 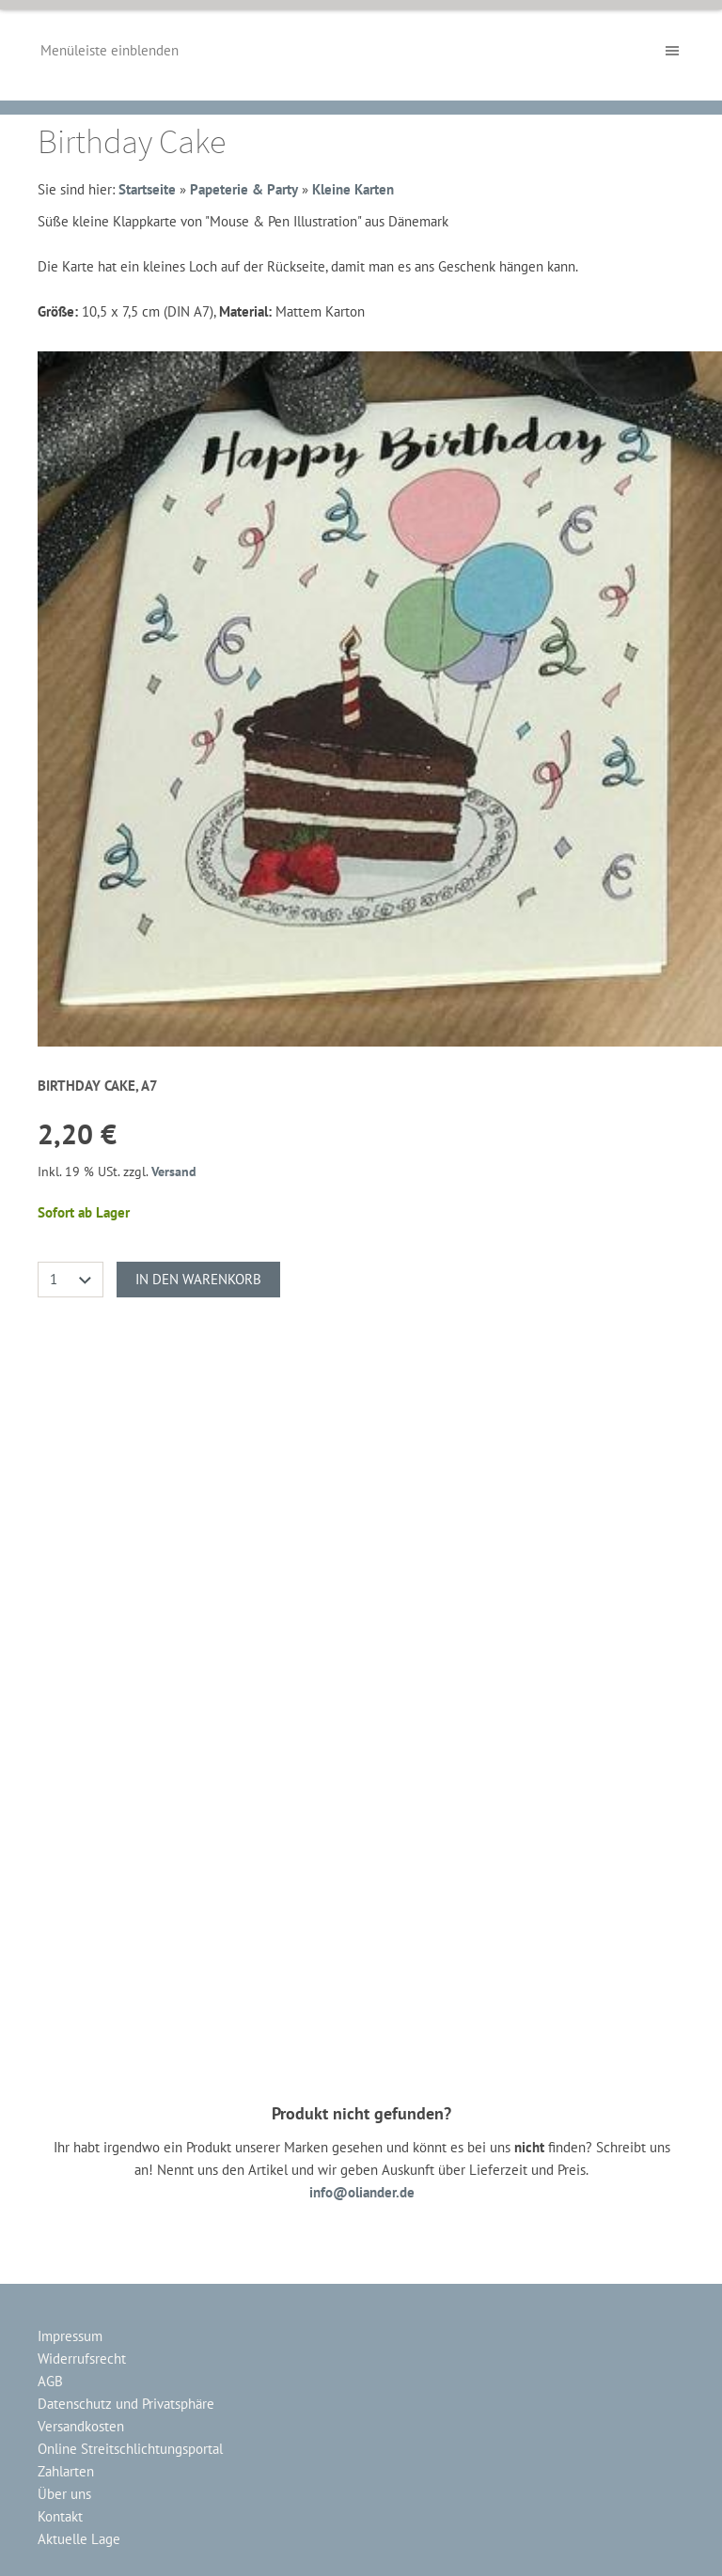 I want to click on Datenschutz und Privatsphäre, so click(x=126, y=2404).